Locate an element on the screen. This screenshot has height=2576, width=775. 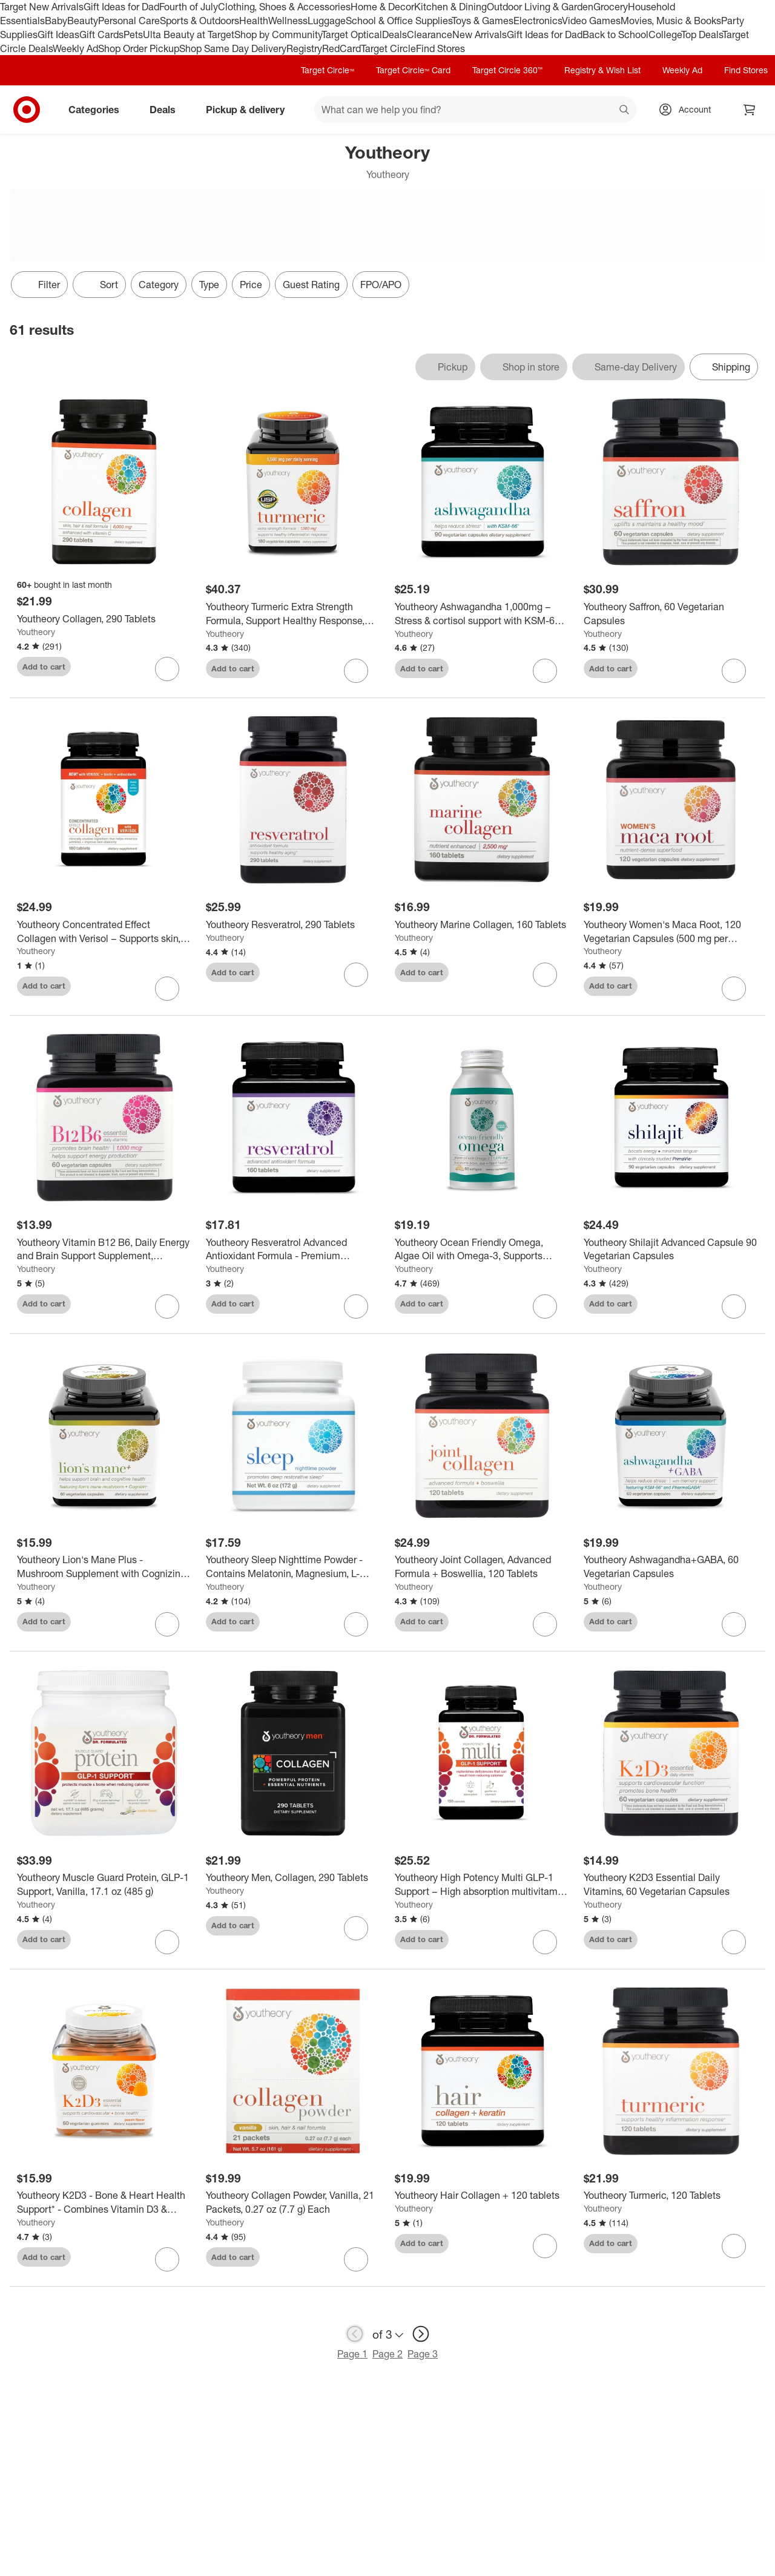
[Youtheory Ocean Friendly Omega, Algae Oil with Omega-3, Supports Brain, Eye, and Heart Health, 60 Softgels] is located at coordinates (482, 1249).